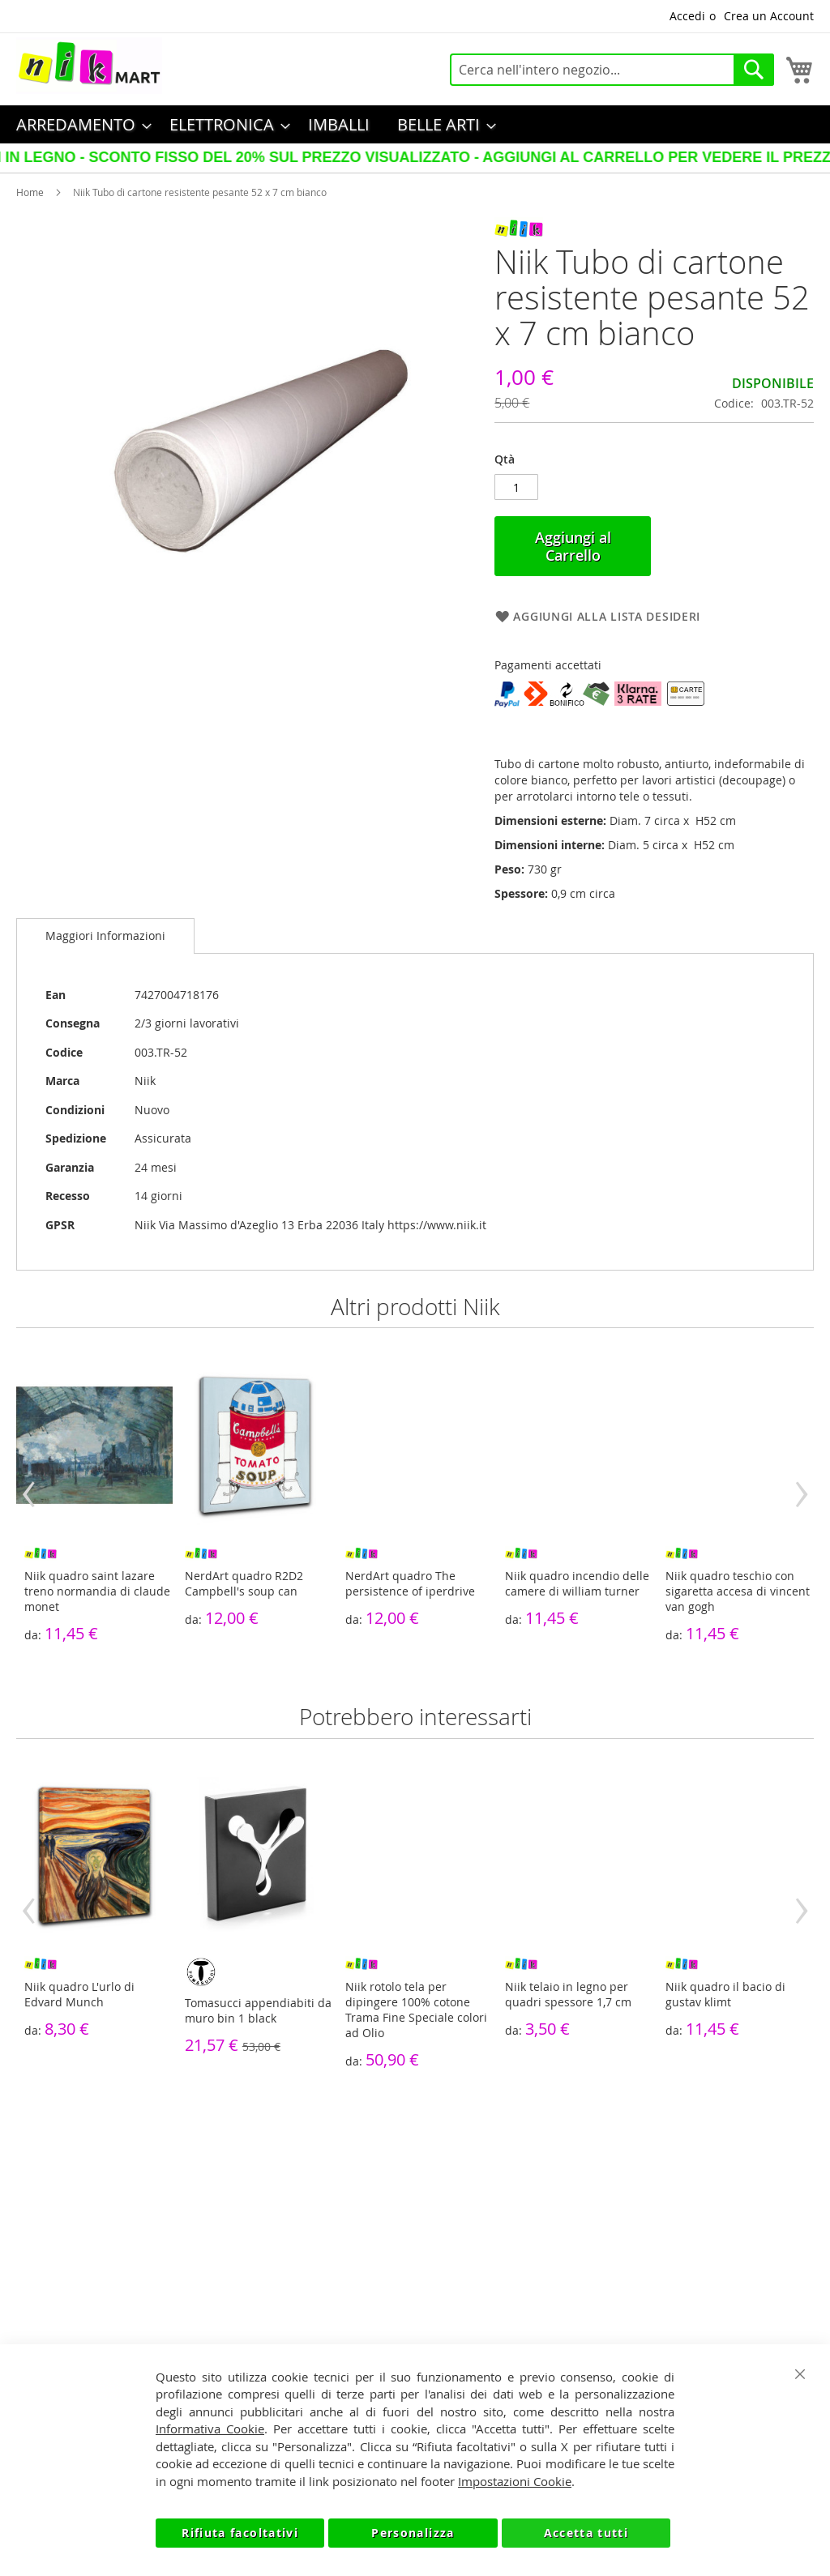 This screenshot has height=2576, width=830. What do you see at coordinates (79, 124) in the screenshot?
I see `[menuitem]` at bounding box center [79, 124].